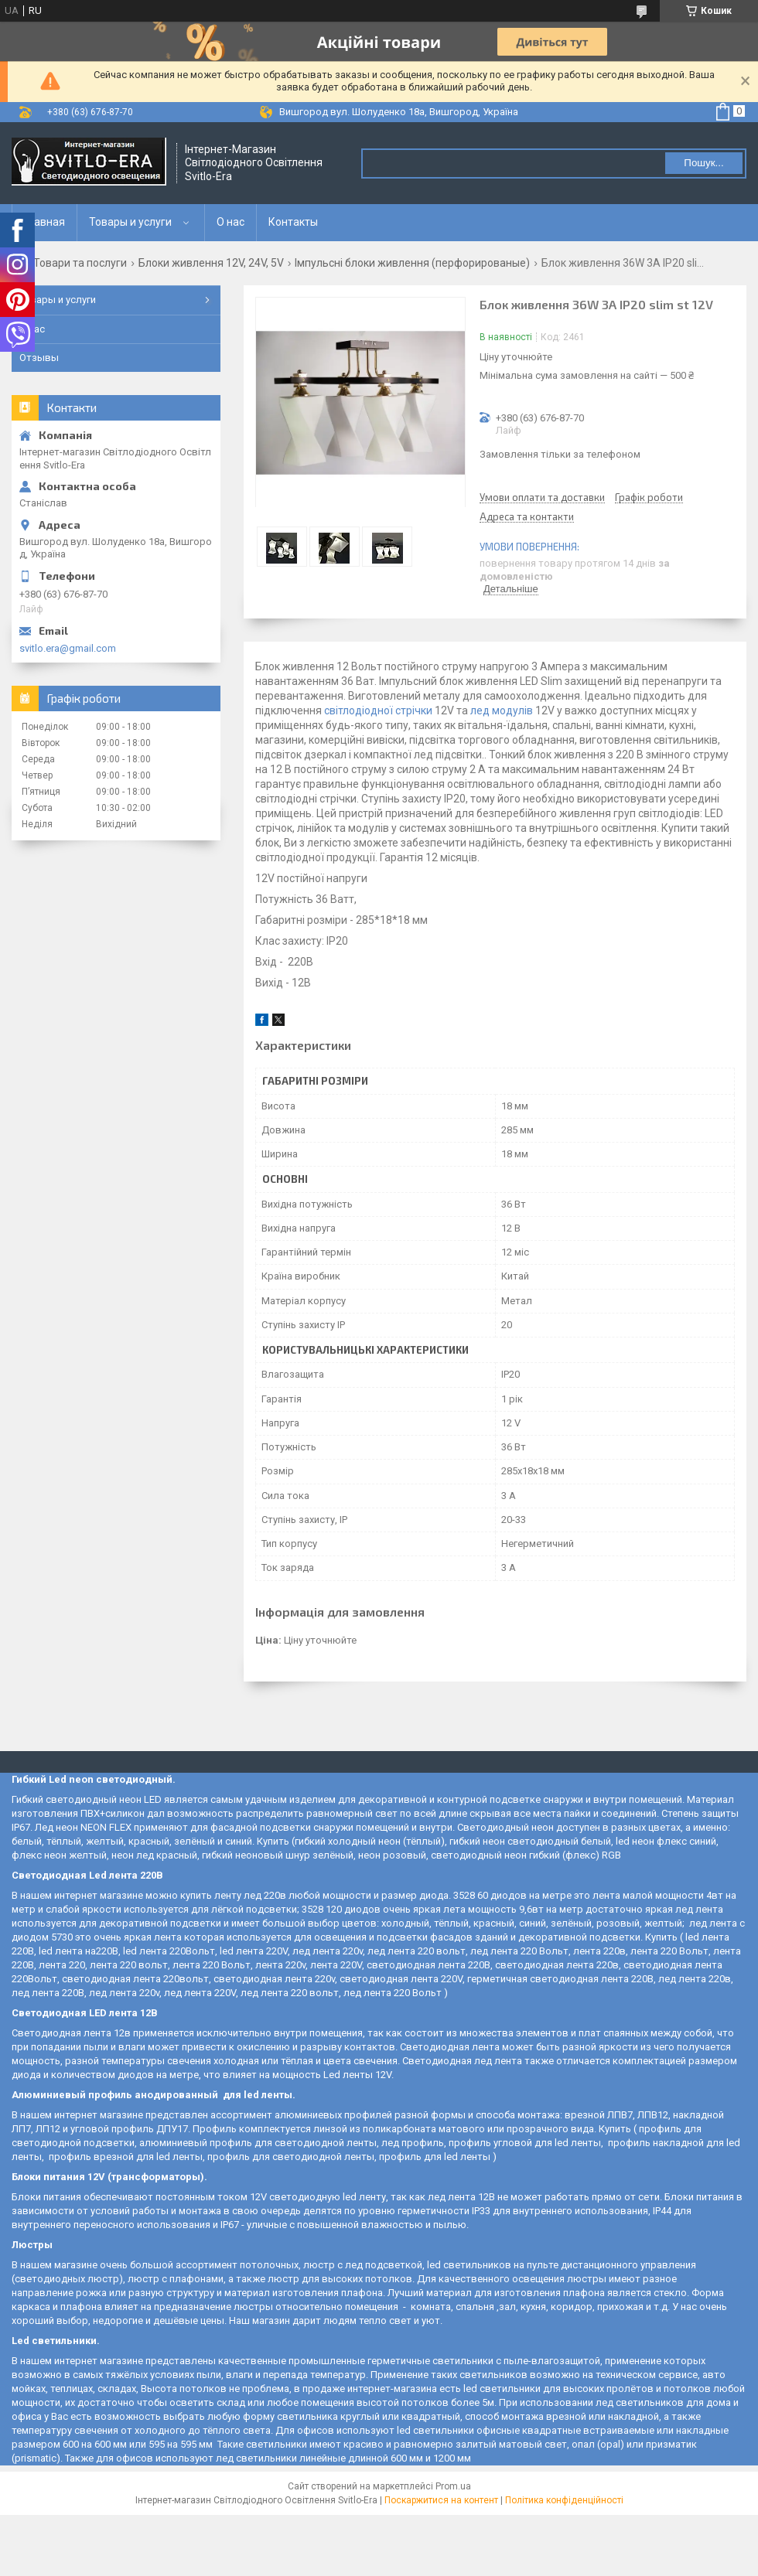 Image resolution: width=758 pixels, height=2576 pixels. I want to click on Поскаржитися на контент, so click(441, 2500).